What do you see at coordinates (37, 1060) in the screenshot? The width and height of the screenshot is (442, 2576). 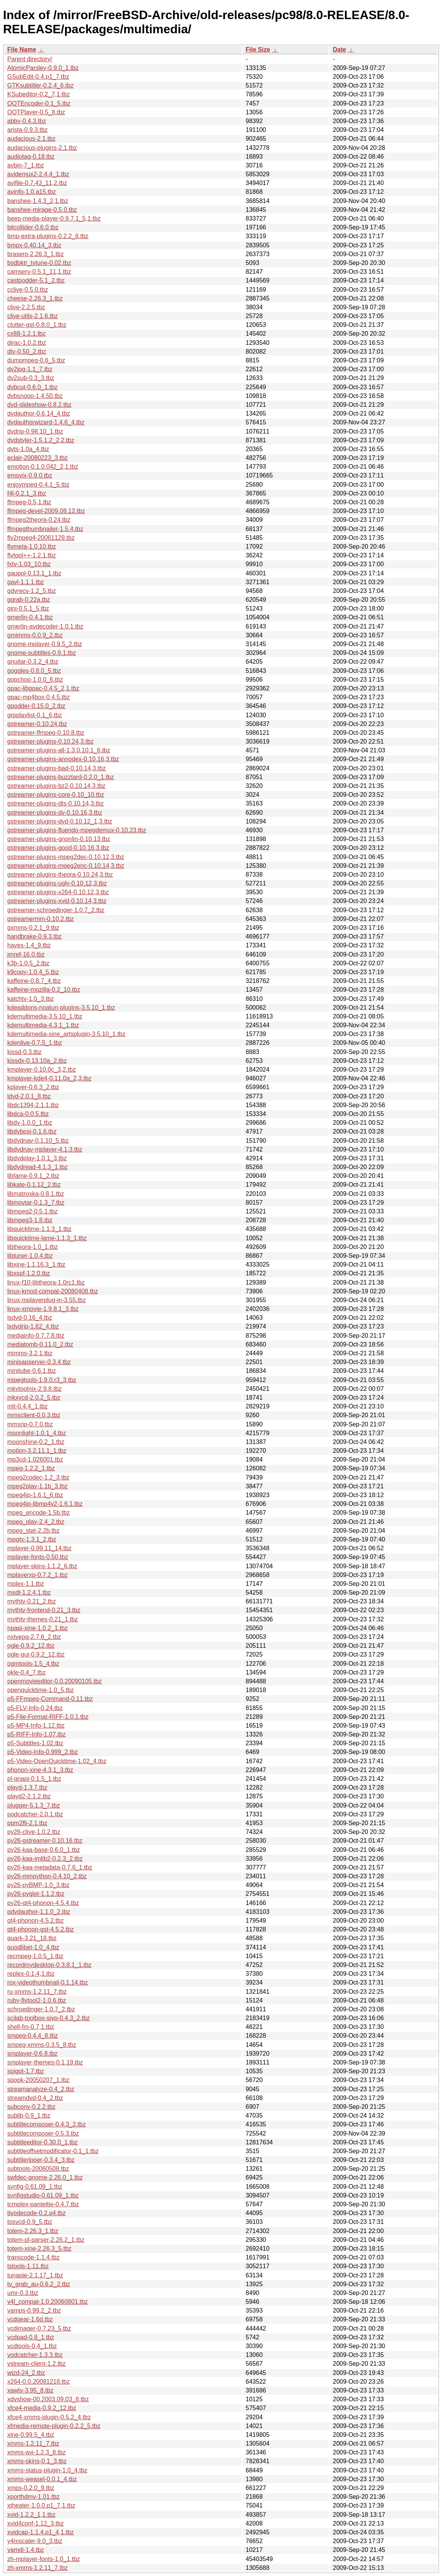 I see `kissdx-0.13.10a_2.tbz` at bounding box center [37, 1060].